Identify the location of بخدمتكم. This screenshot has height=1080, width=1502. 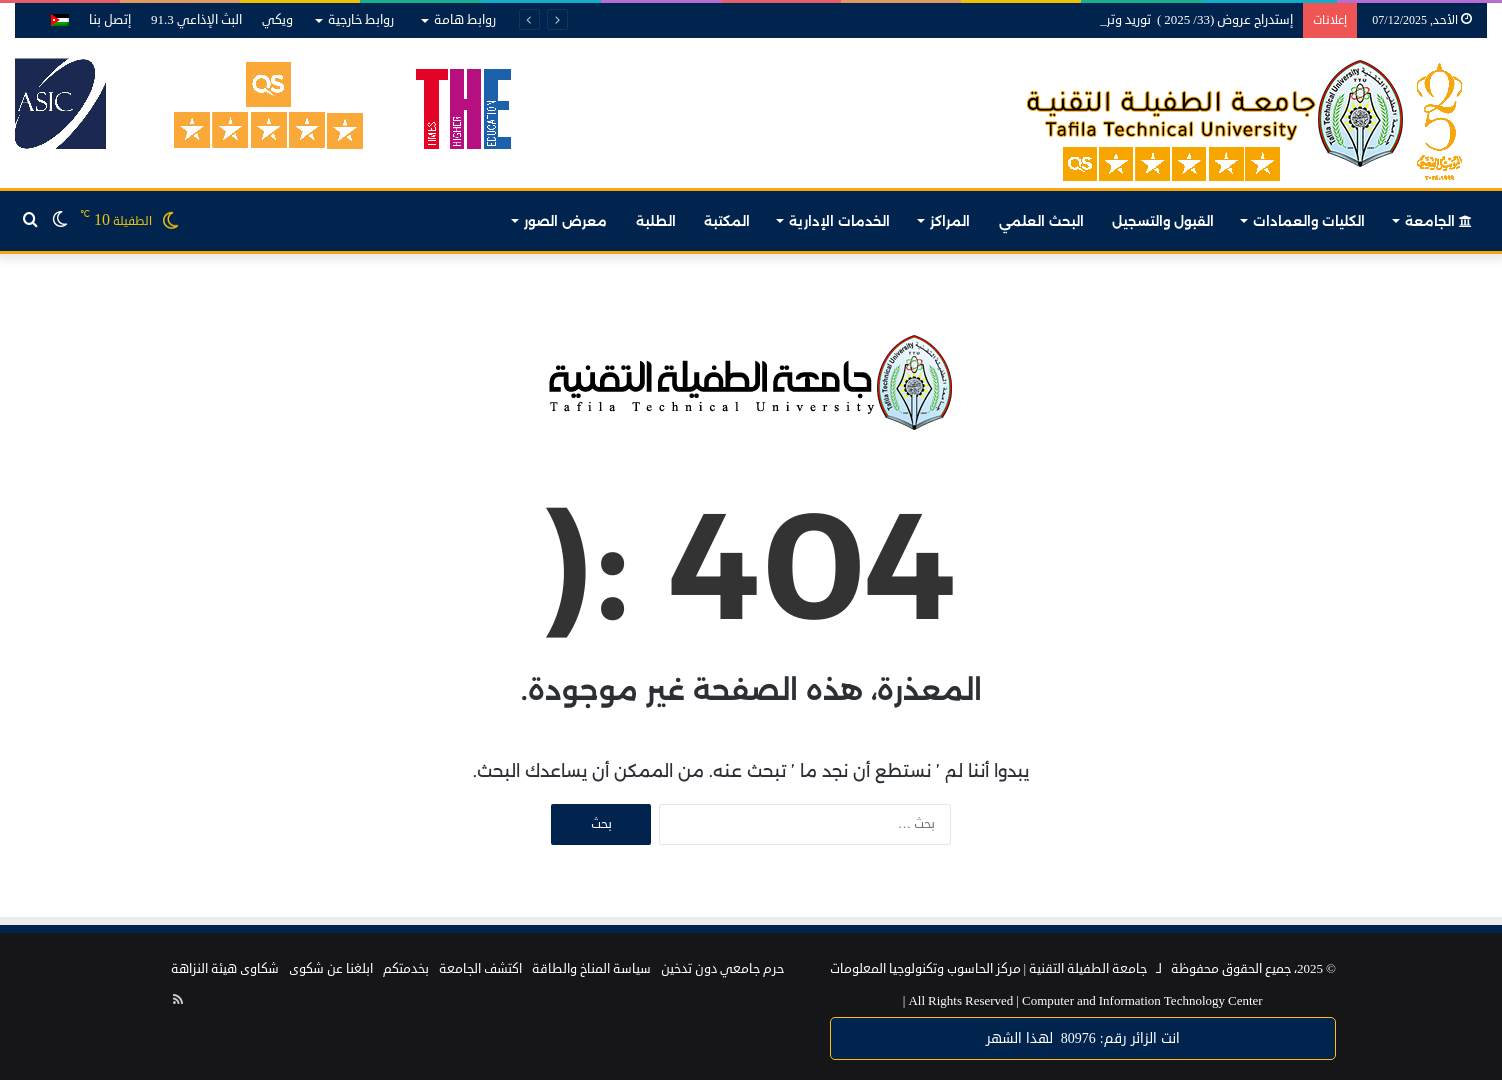
(406, 969).